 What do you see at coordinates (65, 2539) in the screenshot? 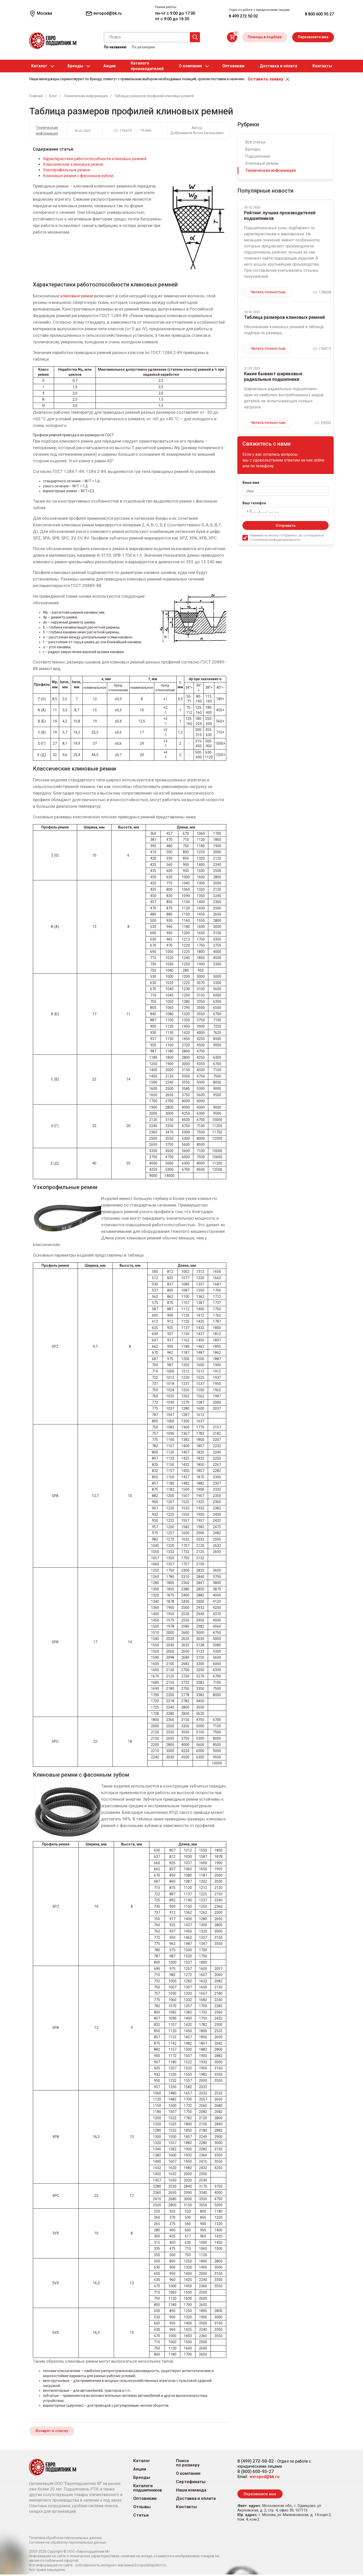
I see `Политика обработки персональных данных` at bounding box center [65, 2539].